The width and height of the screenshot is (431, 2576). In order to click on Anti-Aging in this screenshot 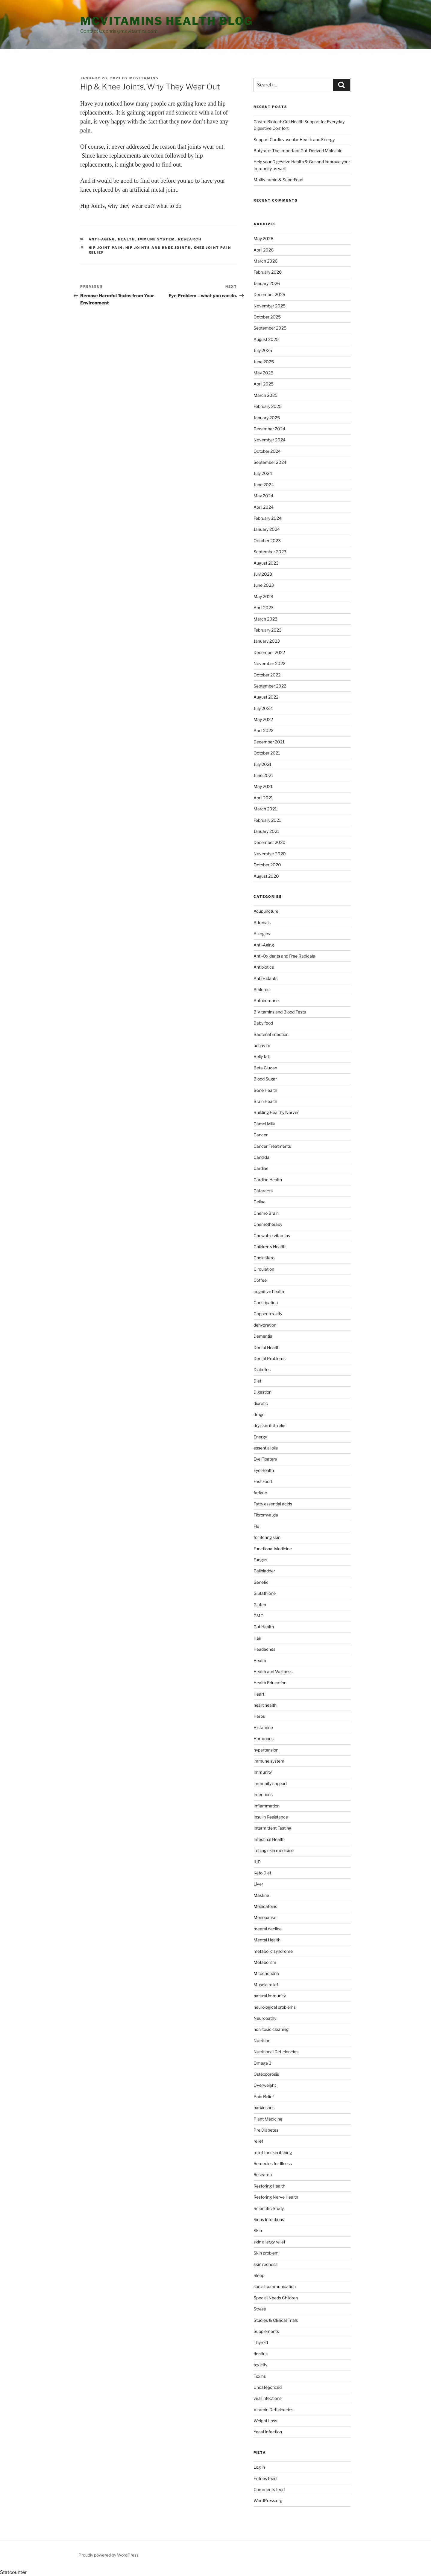, I will do `click(102, 239)`.